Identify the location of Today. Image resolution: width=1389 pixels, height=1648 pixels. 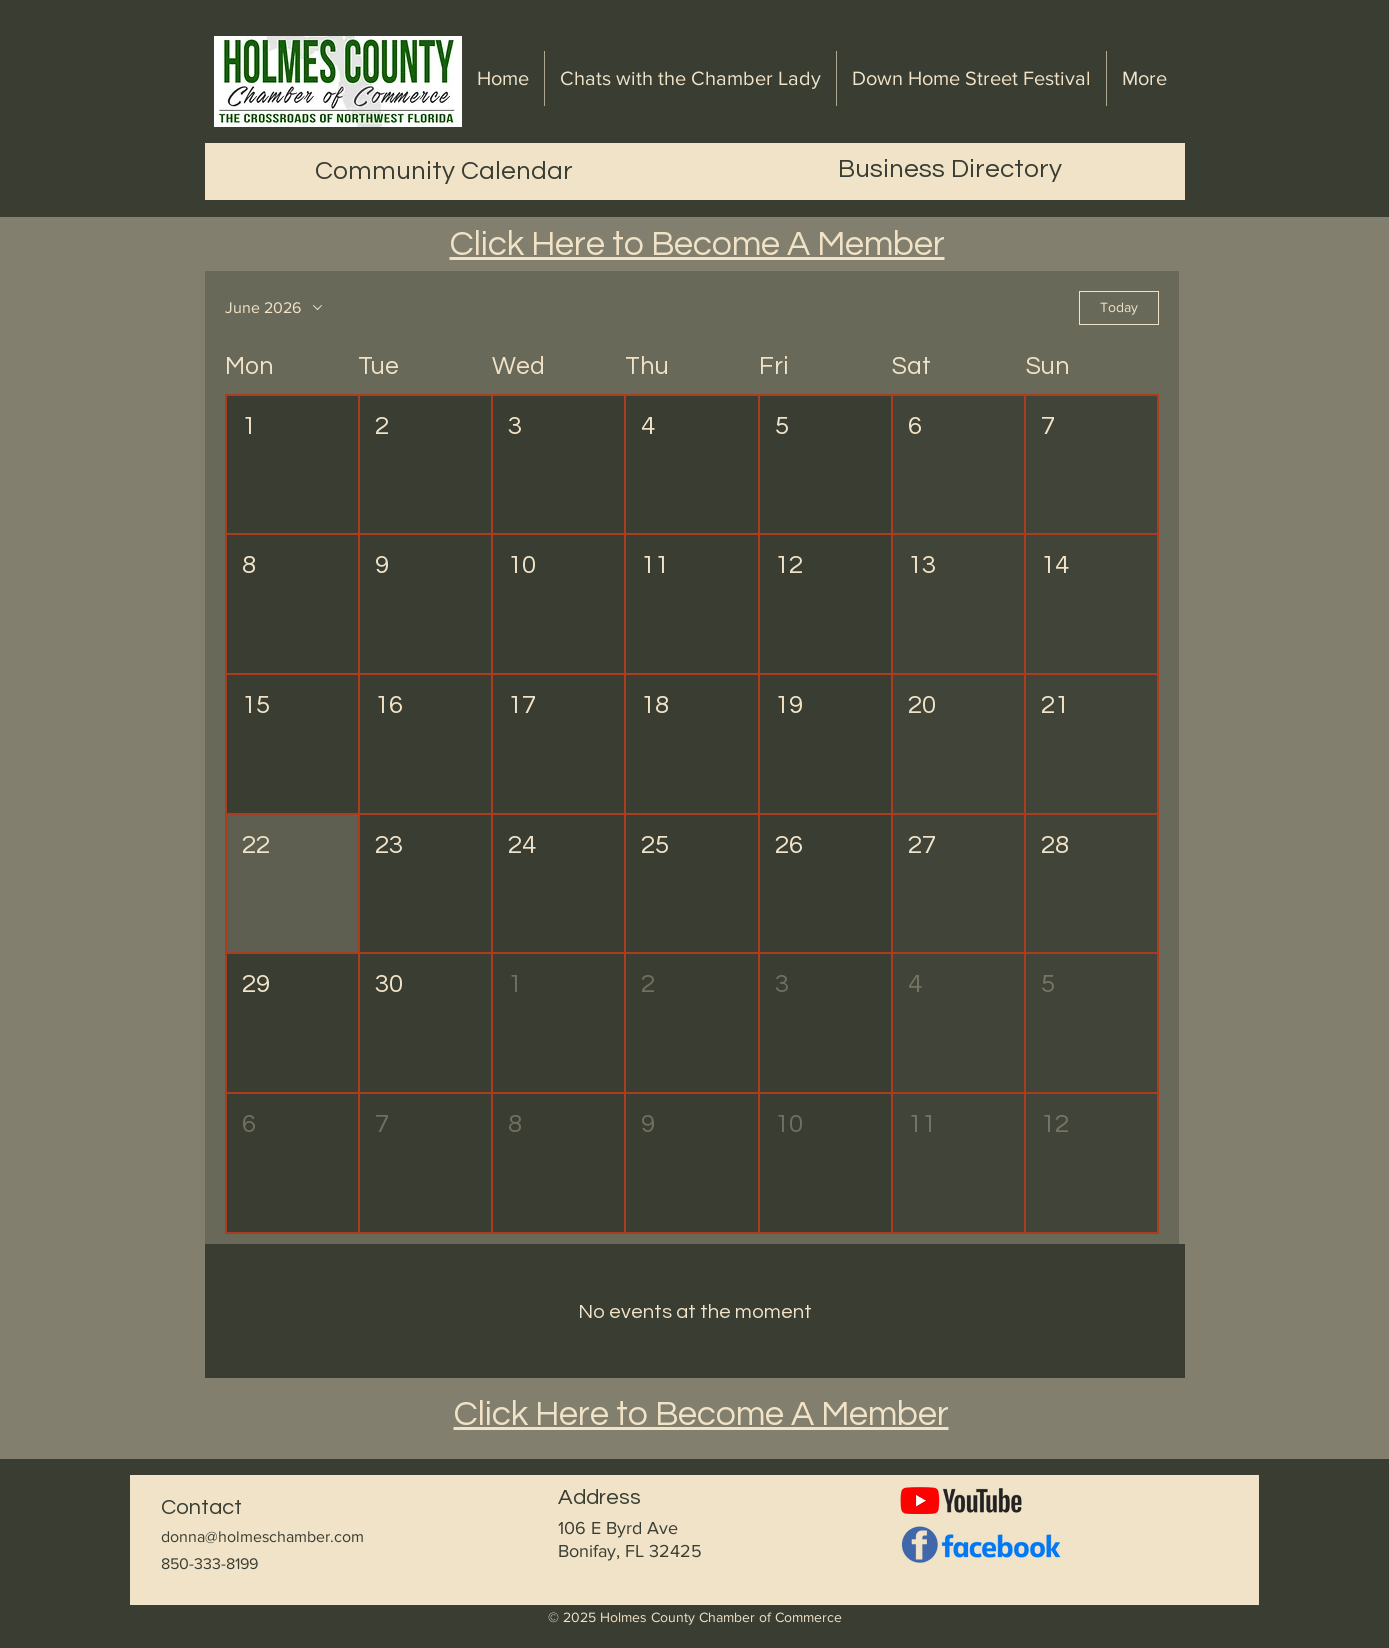
(1119, 307).